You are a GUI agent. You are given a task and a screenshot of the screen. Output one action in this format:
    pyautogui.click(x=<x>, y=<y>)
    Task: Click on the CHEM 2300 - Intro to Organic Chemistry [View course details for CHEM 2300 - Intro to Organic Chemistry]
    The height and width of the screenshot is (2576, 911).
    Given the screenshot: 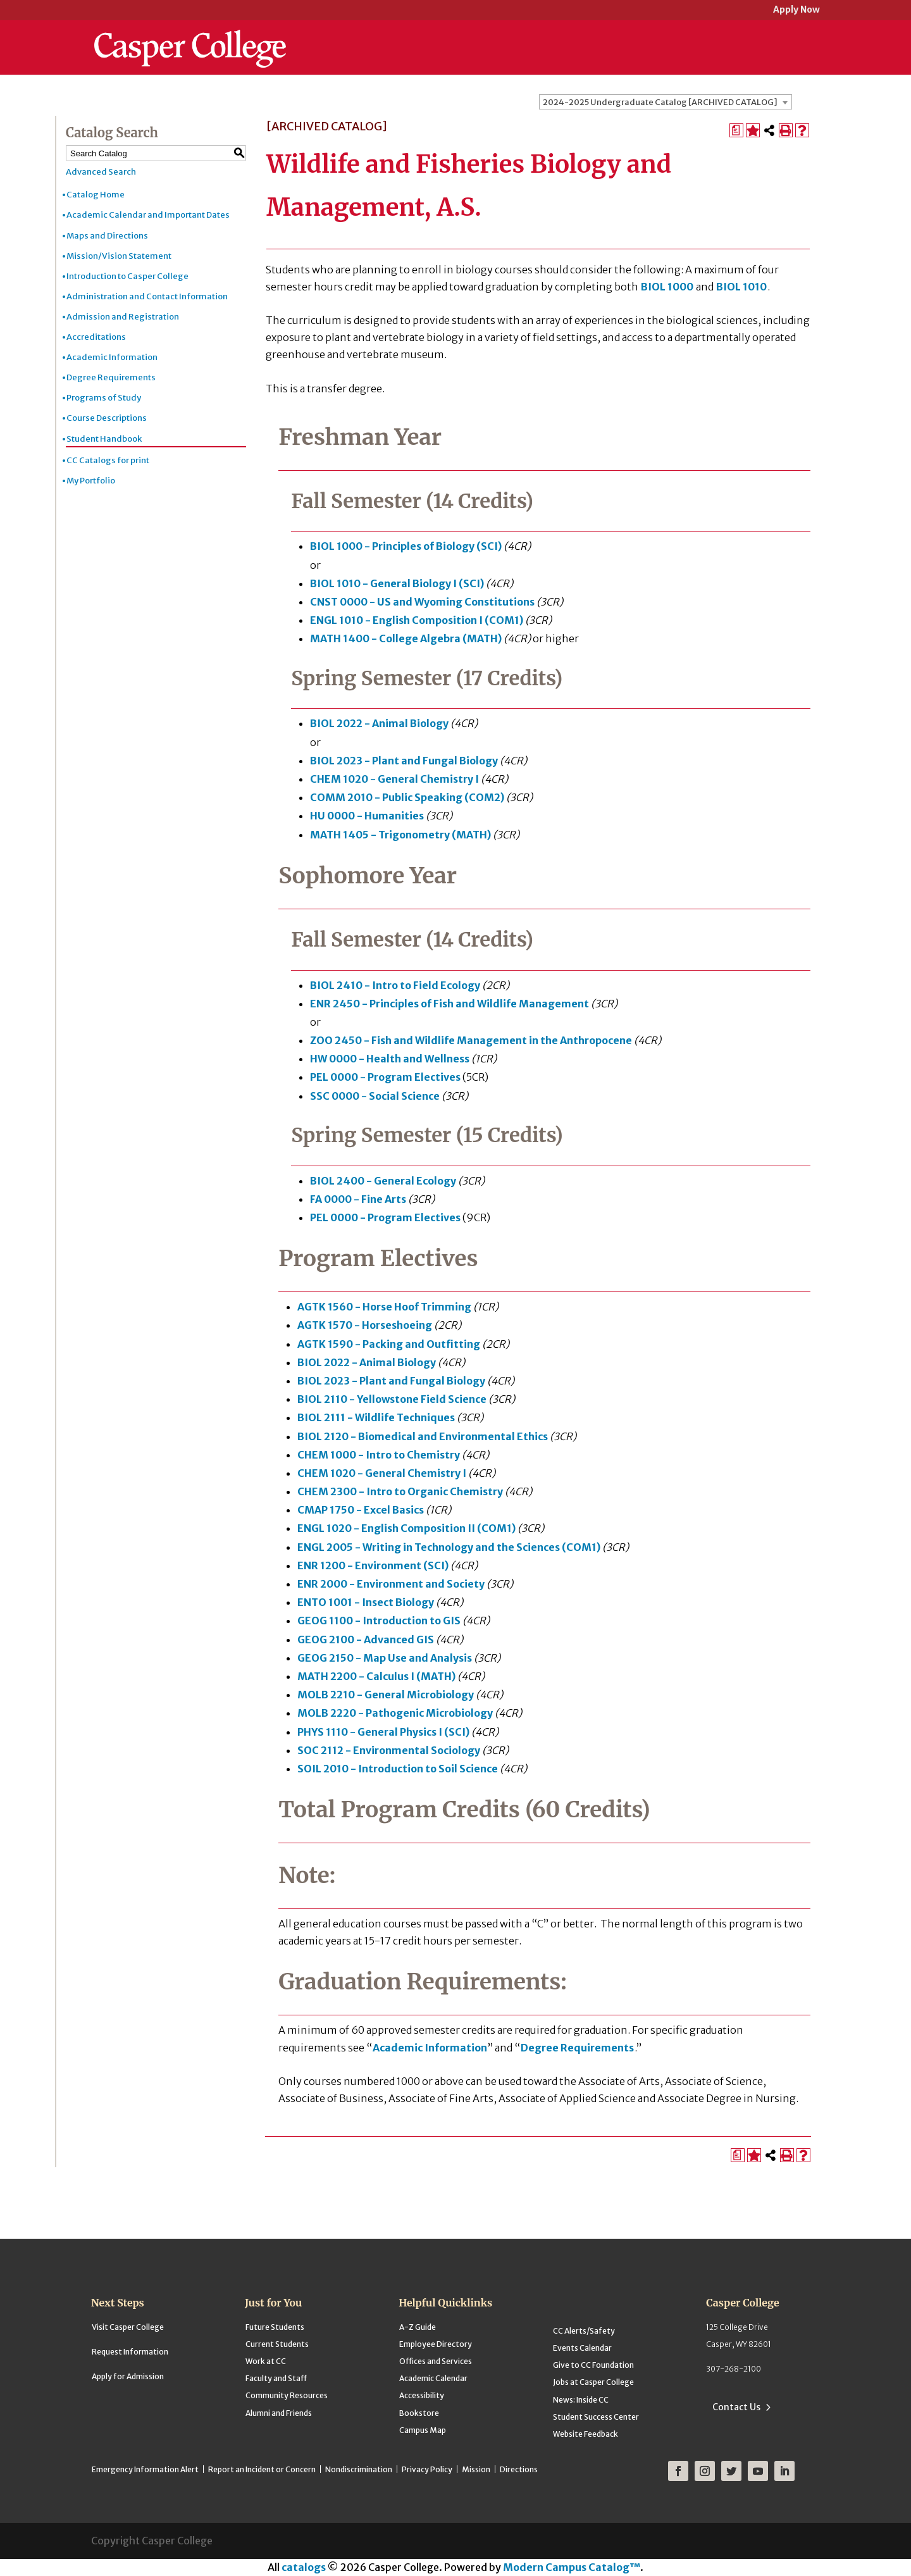 What is the action you would take?
    pyautogui.click(x=400, y=1491)
    